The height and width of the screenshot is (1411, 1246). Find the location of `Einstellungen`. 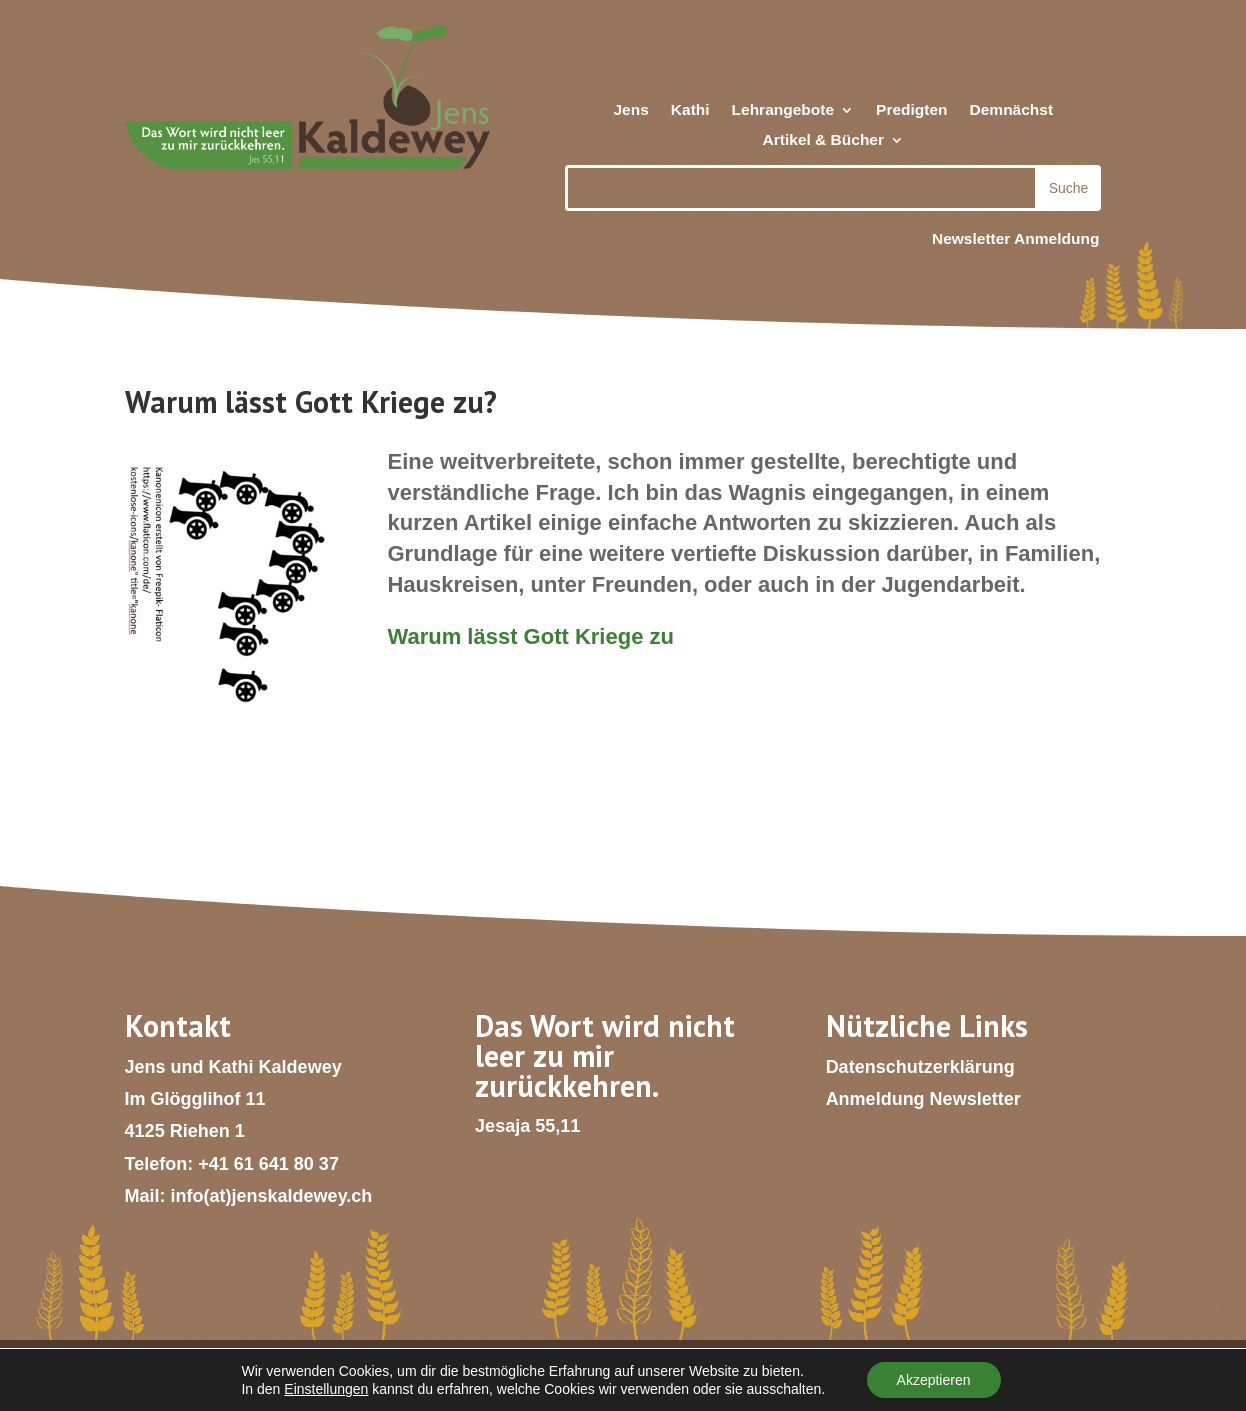

Einstellungen is located at coordinates (326, 1389).